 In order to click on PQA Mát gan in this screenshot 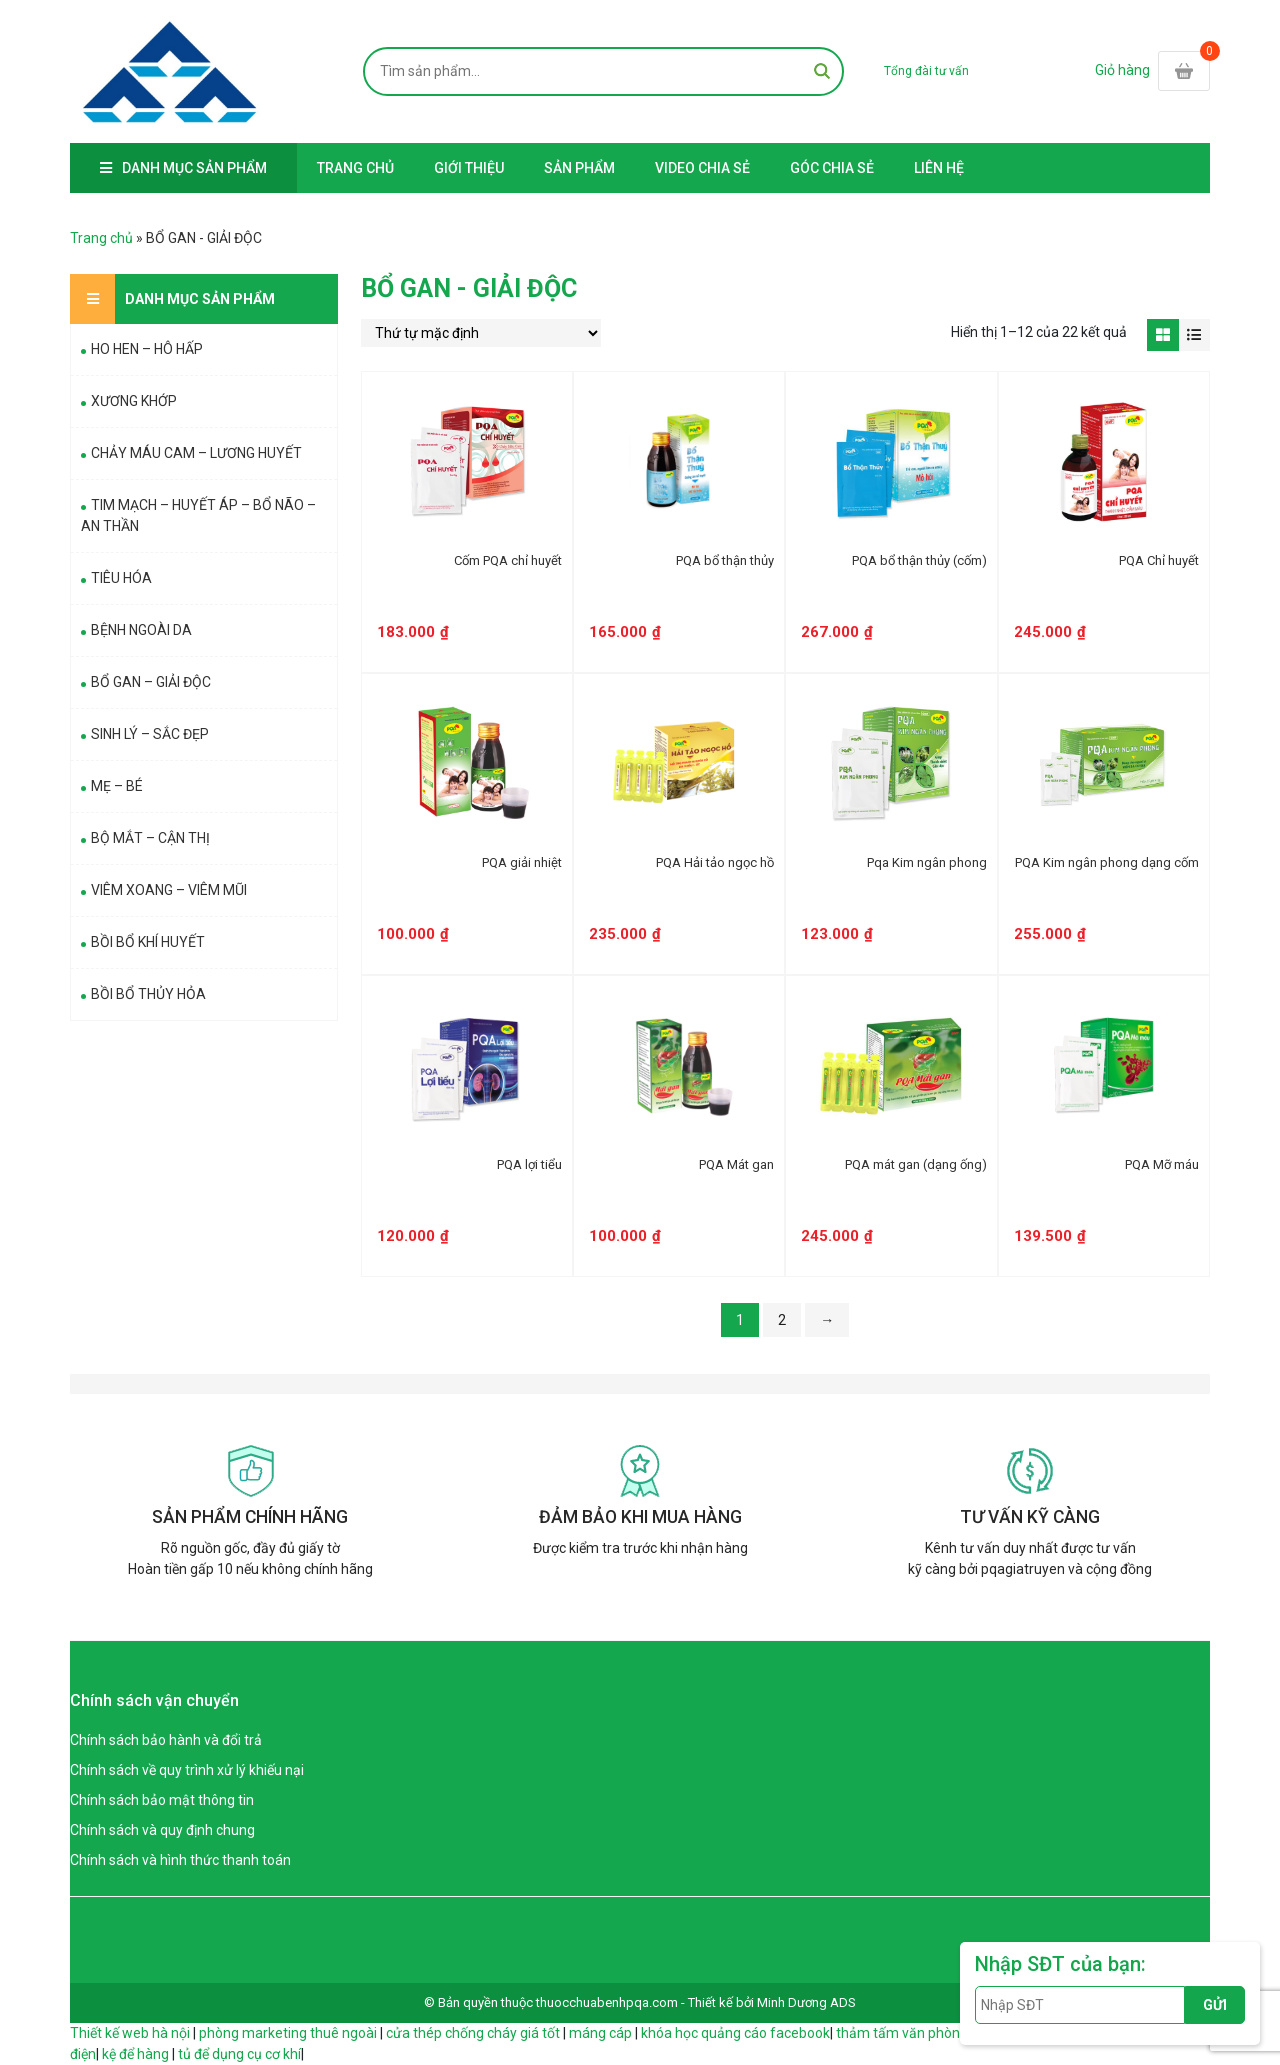, I will do `click(736, 1164)`.